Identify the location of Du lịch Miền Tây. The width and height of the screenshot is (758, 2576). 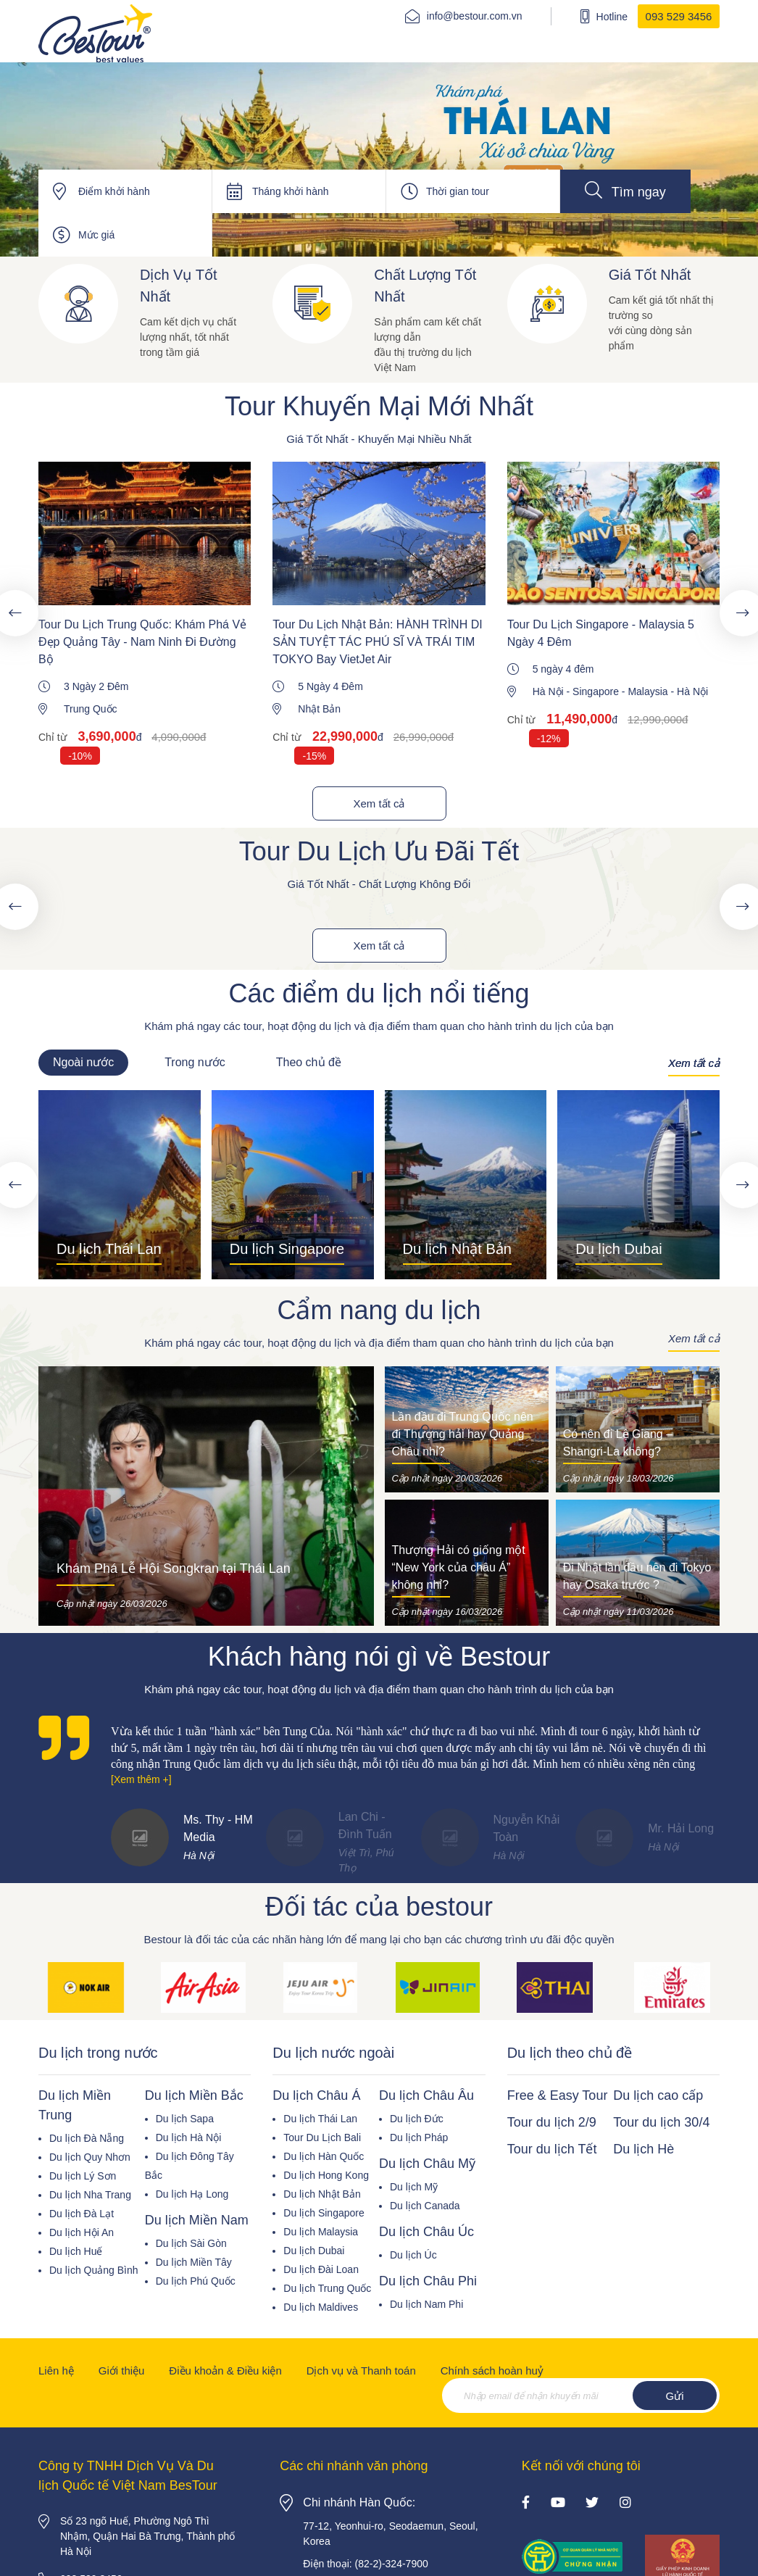
(194, 2262).